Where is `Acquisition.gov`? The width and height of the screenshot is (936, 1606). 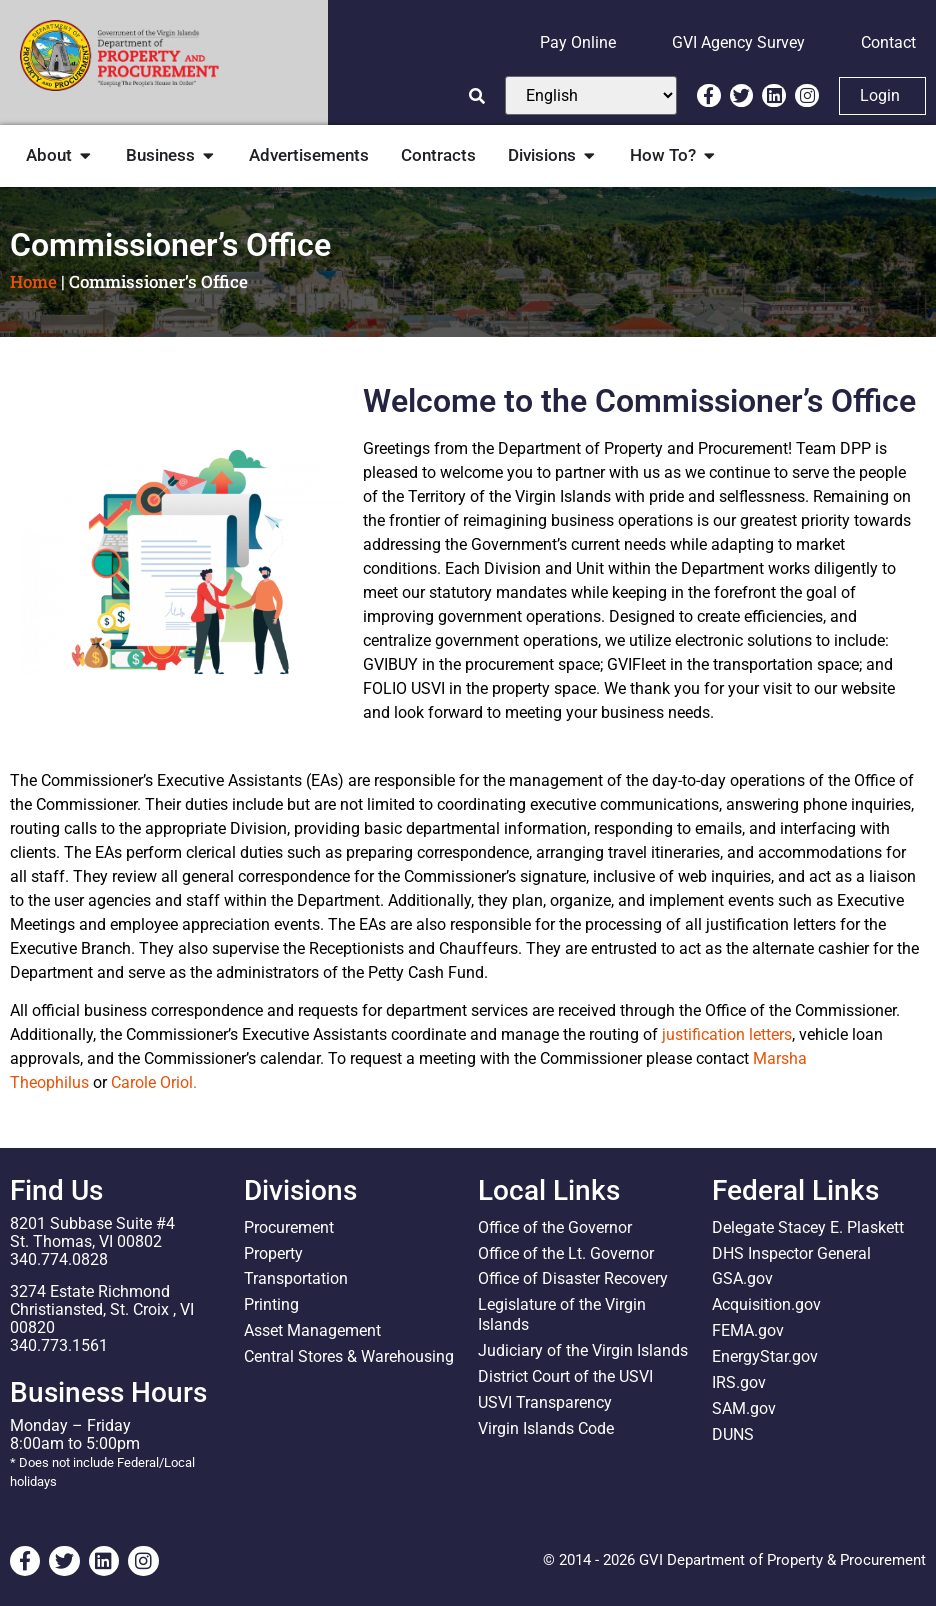
Acquisition.gov is located at coordinates (766, 1305).